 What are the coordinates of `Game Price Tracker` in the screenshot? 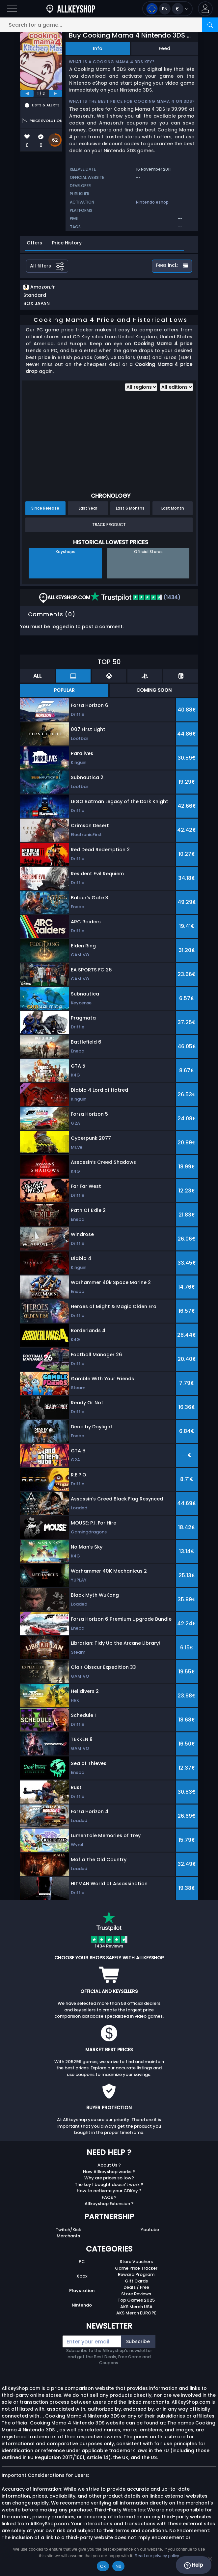 It's located at (136, 2268).